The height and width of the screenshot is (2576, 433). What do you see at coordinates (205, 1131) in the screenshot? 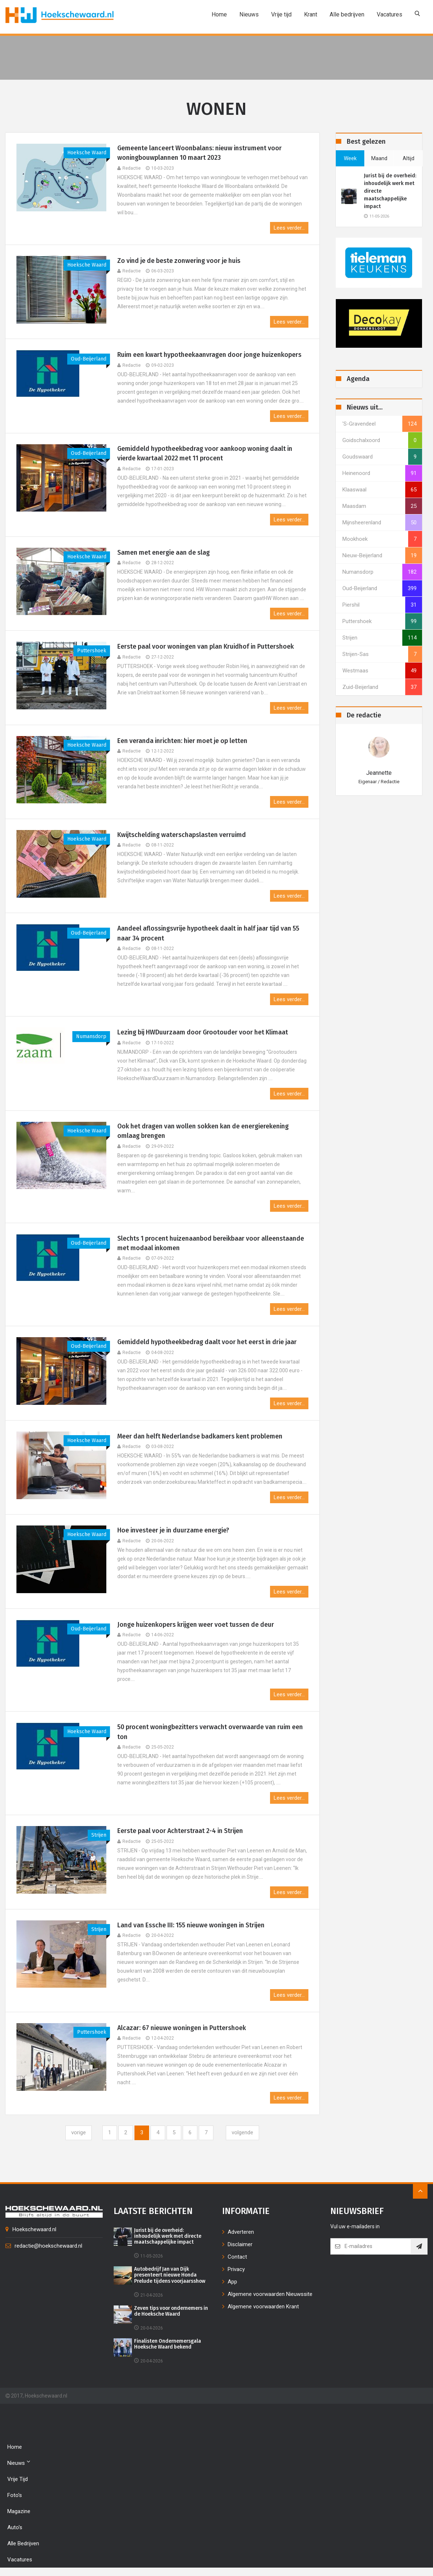
I see `Ook het dragen van wollen sokken kan de energierekening omlaag brengen` at bounding box center [205, 1131].